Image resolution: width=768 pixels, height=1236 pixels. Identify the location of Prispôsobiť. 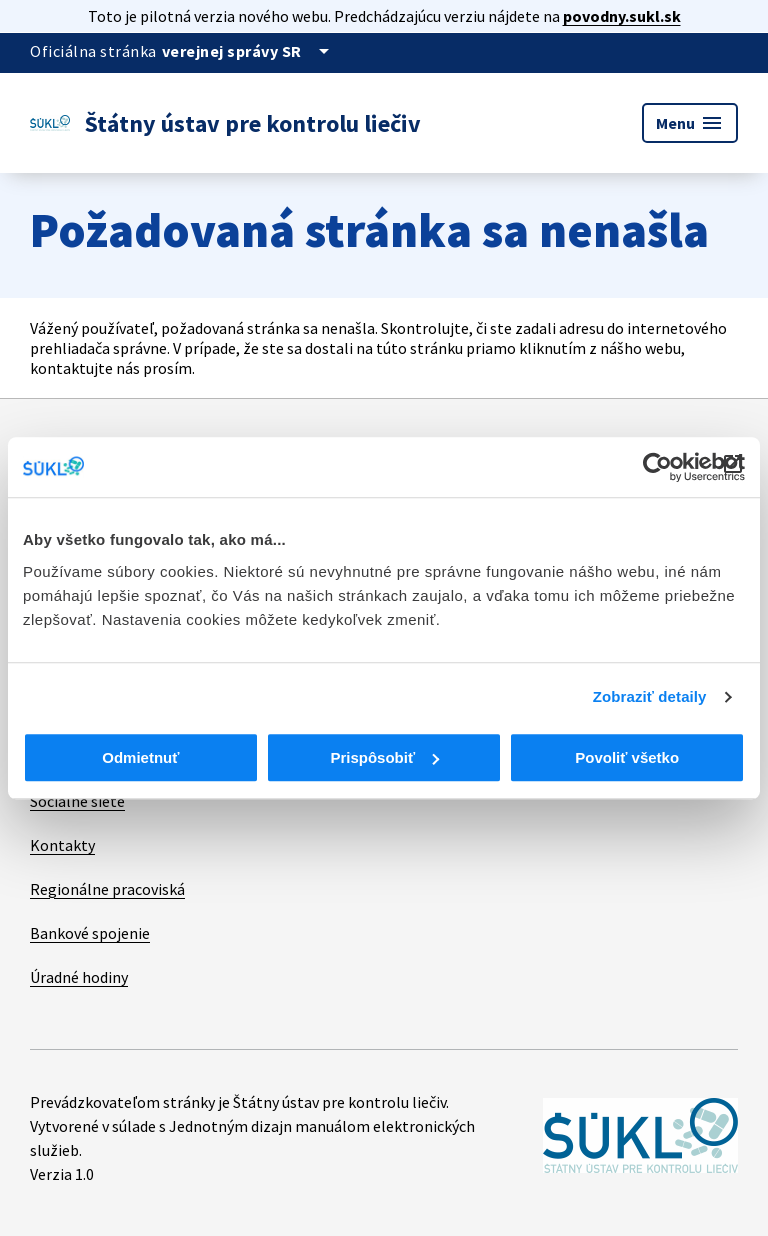
(384, 757).